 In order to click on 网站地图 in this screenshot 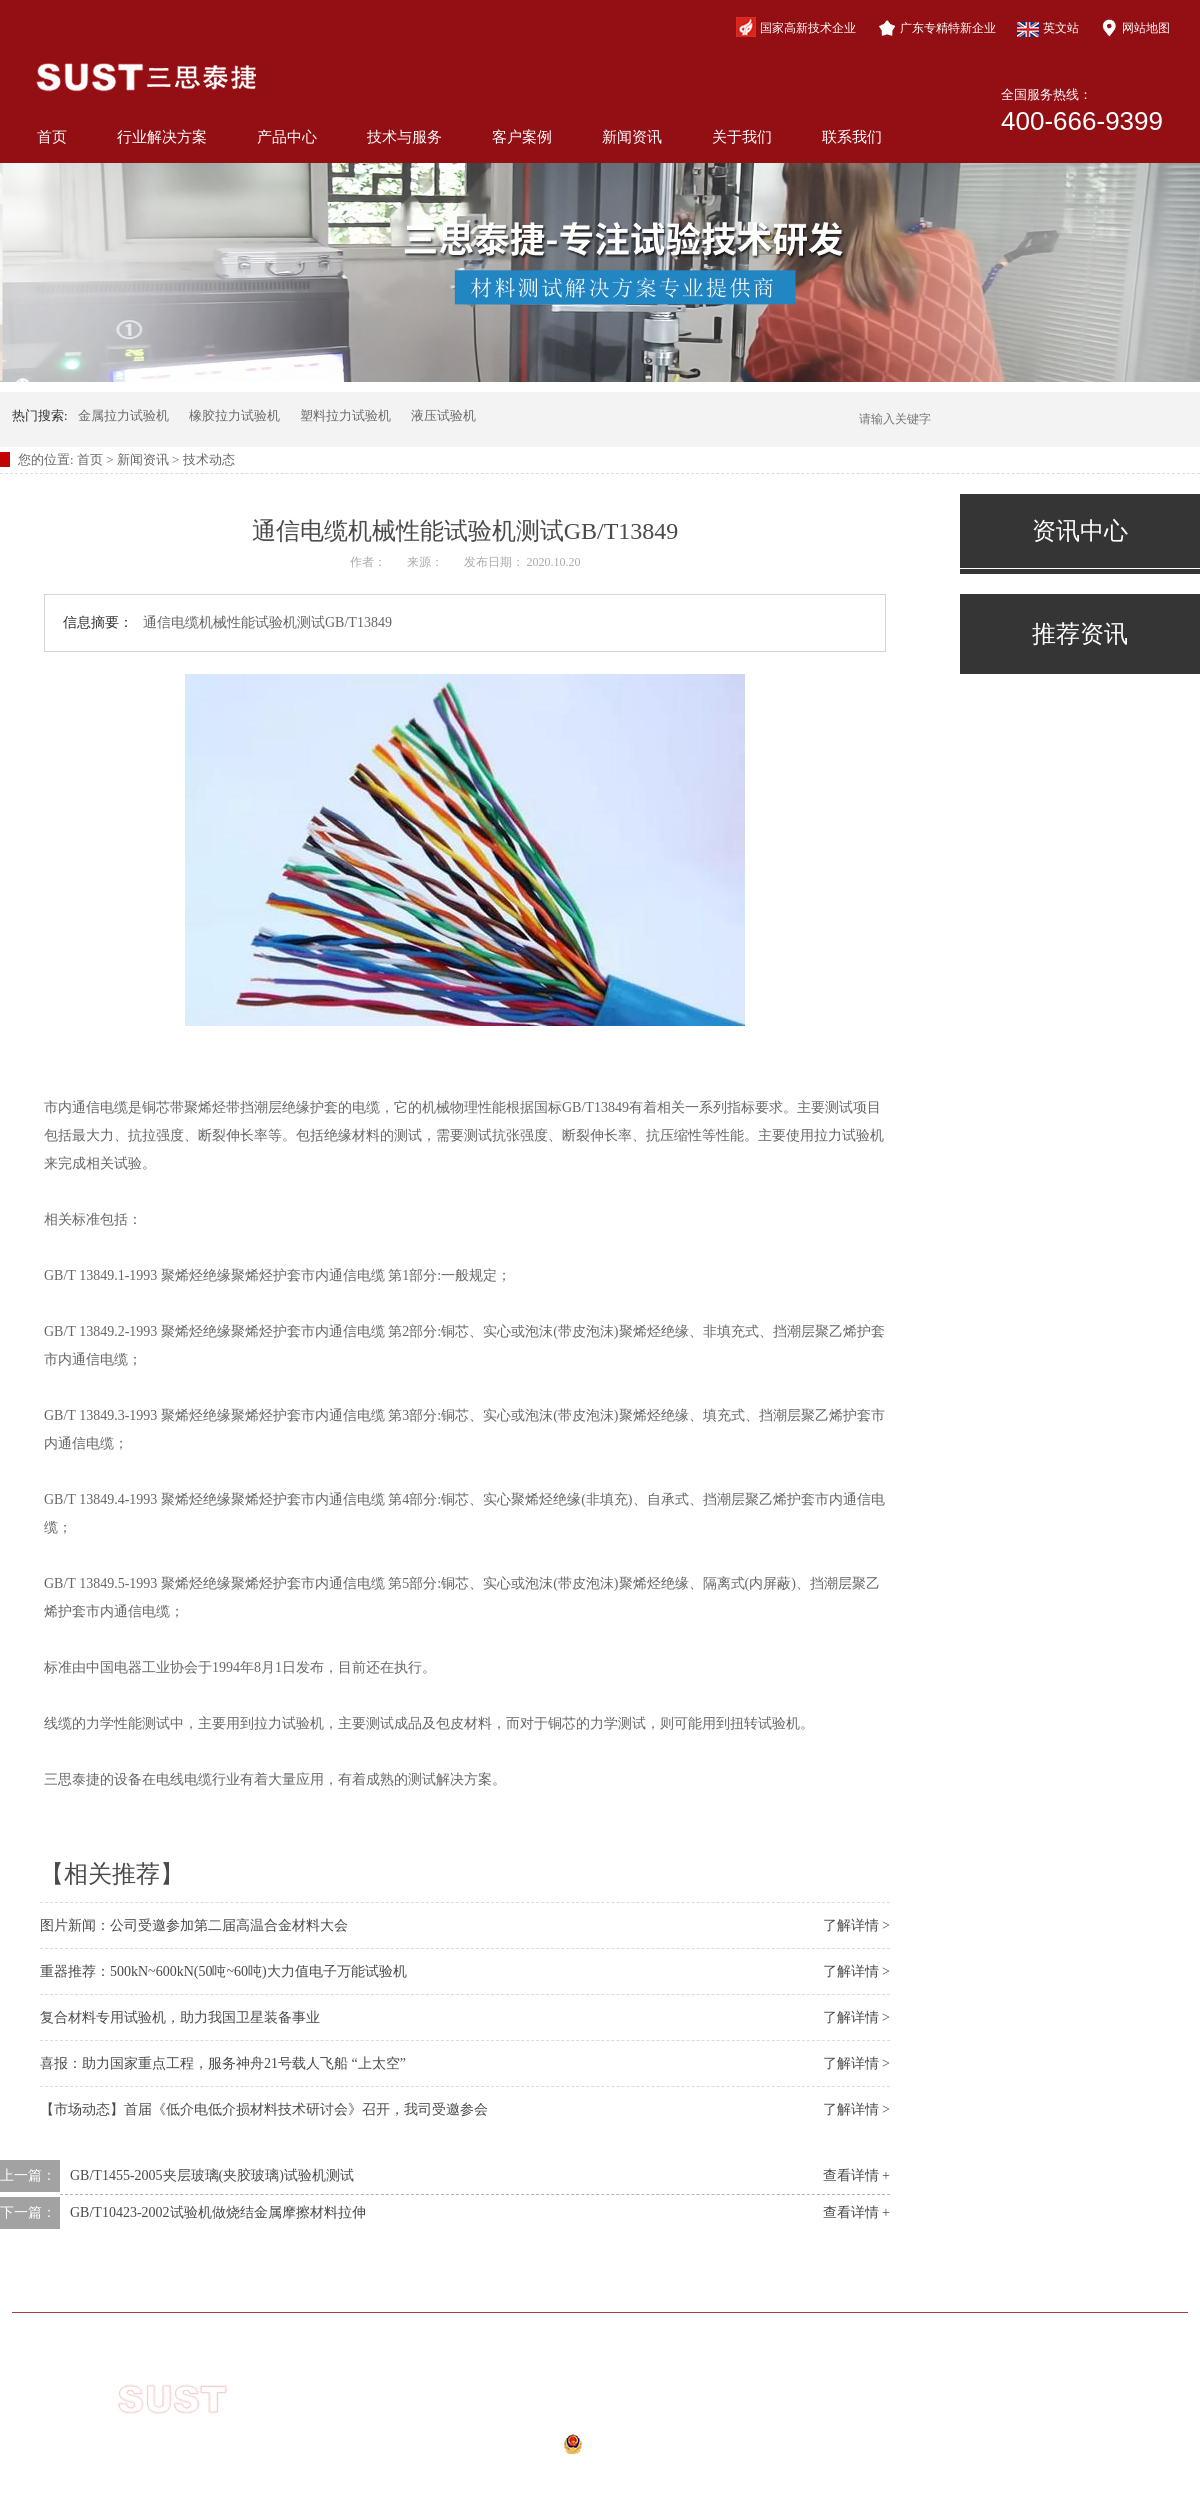, I will do `click(1135, 28)`.